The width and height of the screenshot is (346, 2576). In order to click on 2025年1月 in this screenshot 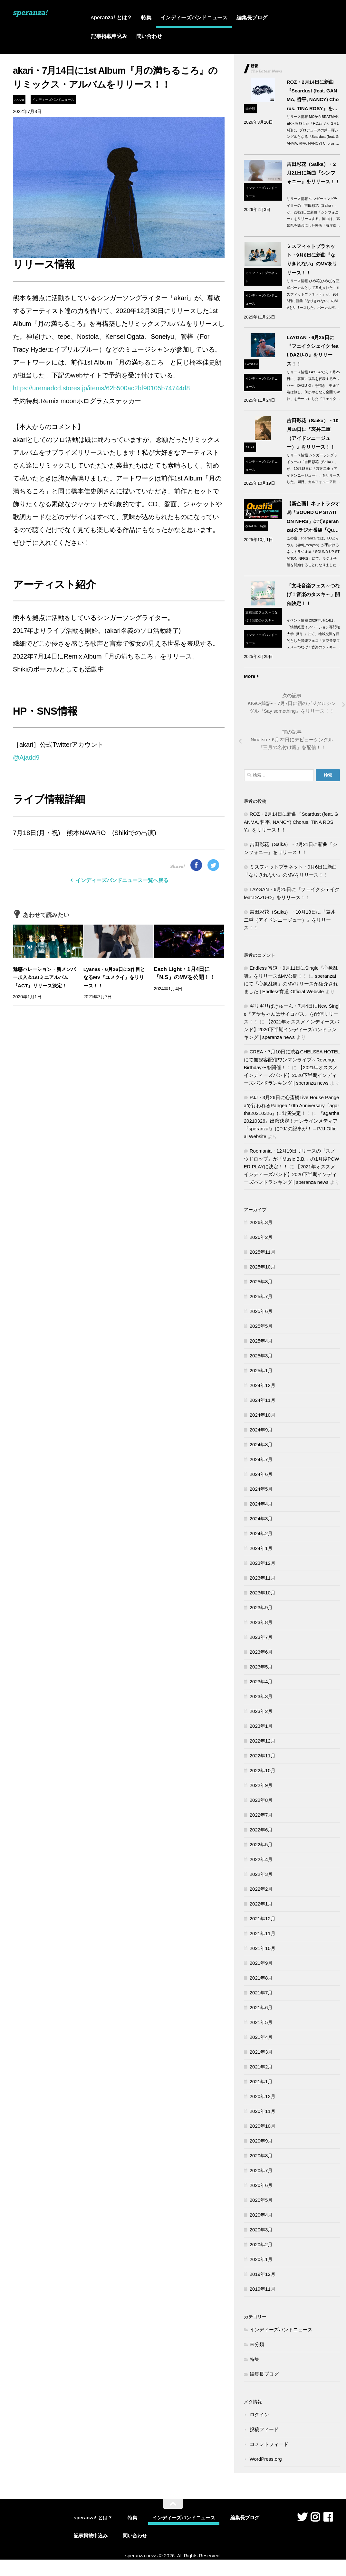, I will do `click(261, 1371)`.